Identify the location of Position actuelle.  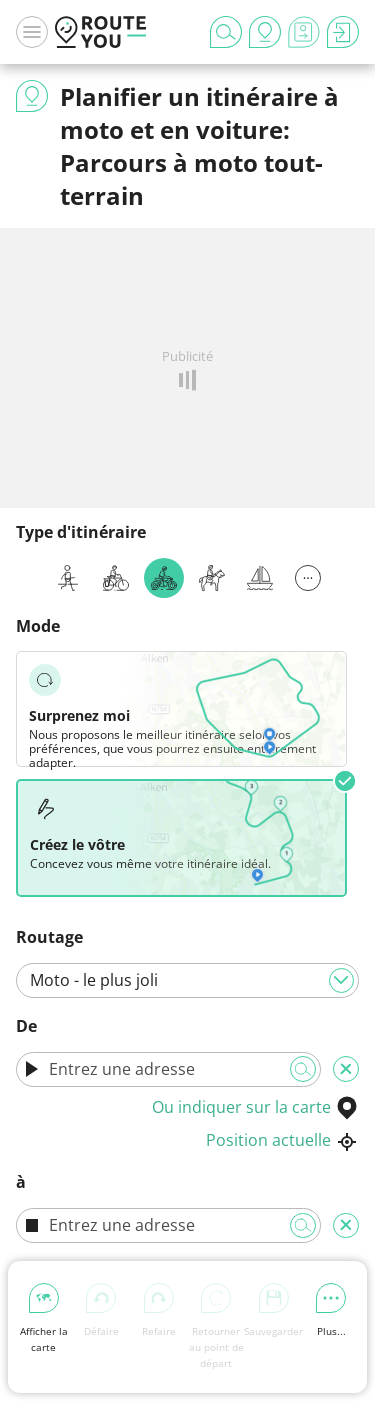
(282, 1140).